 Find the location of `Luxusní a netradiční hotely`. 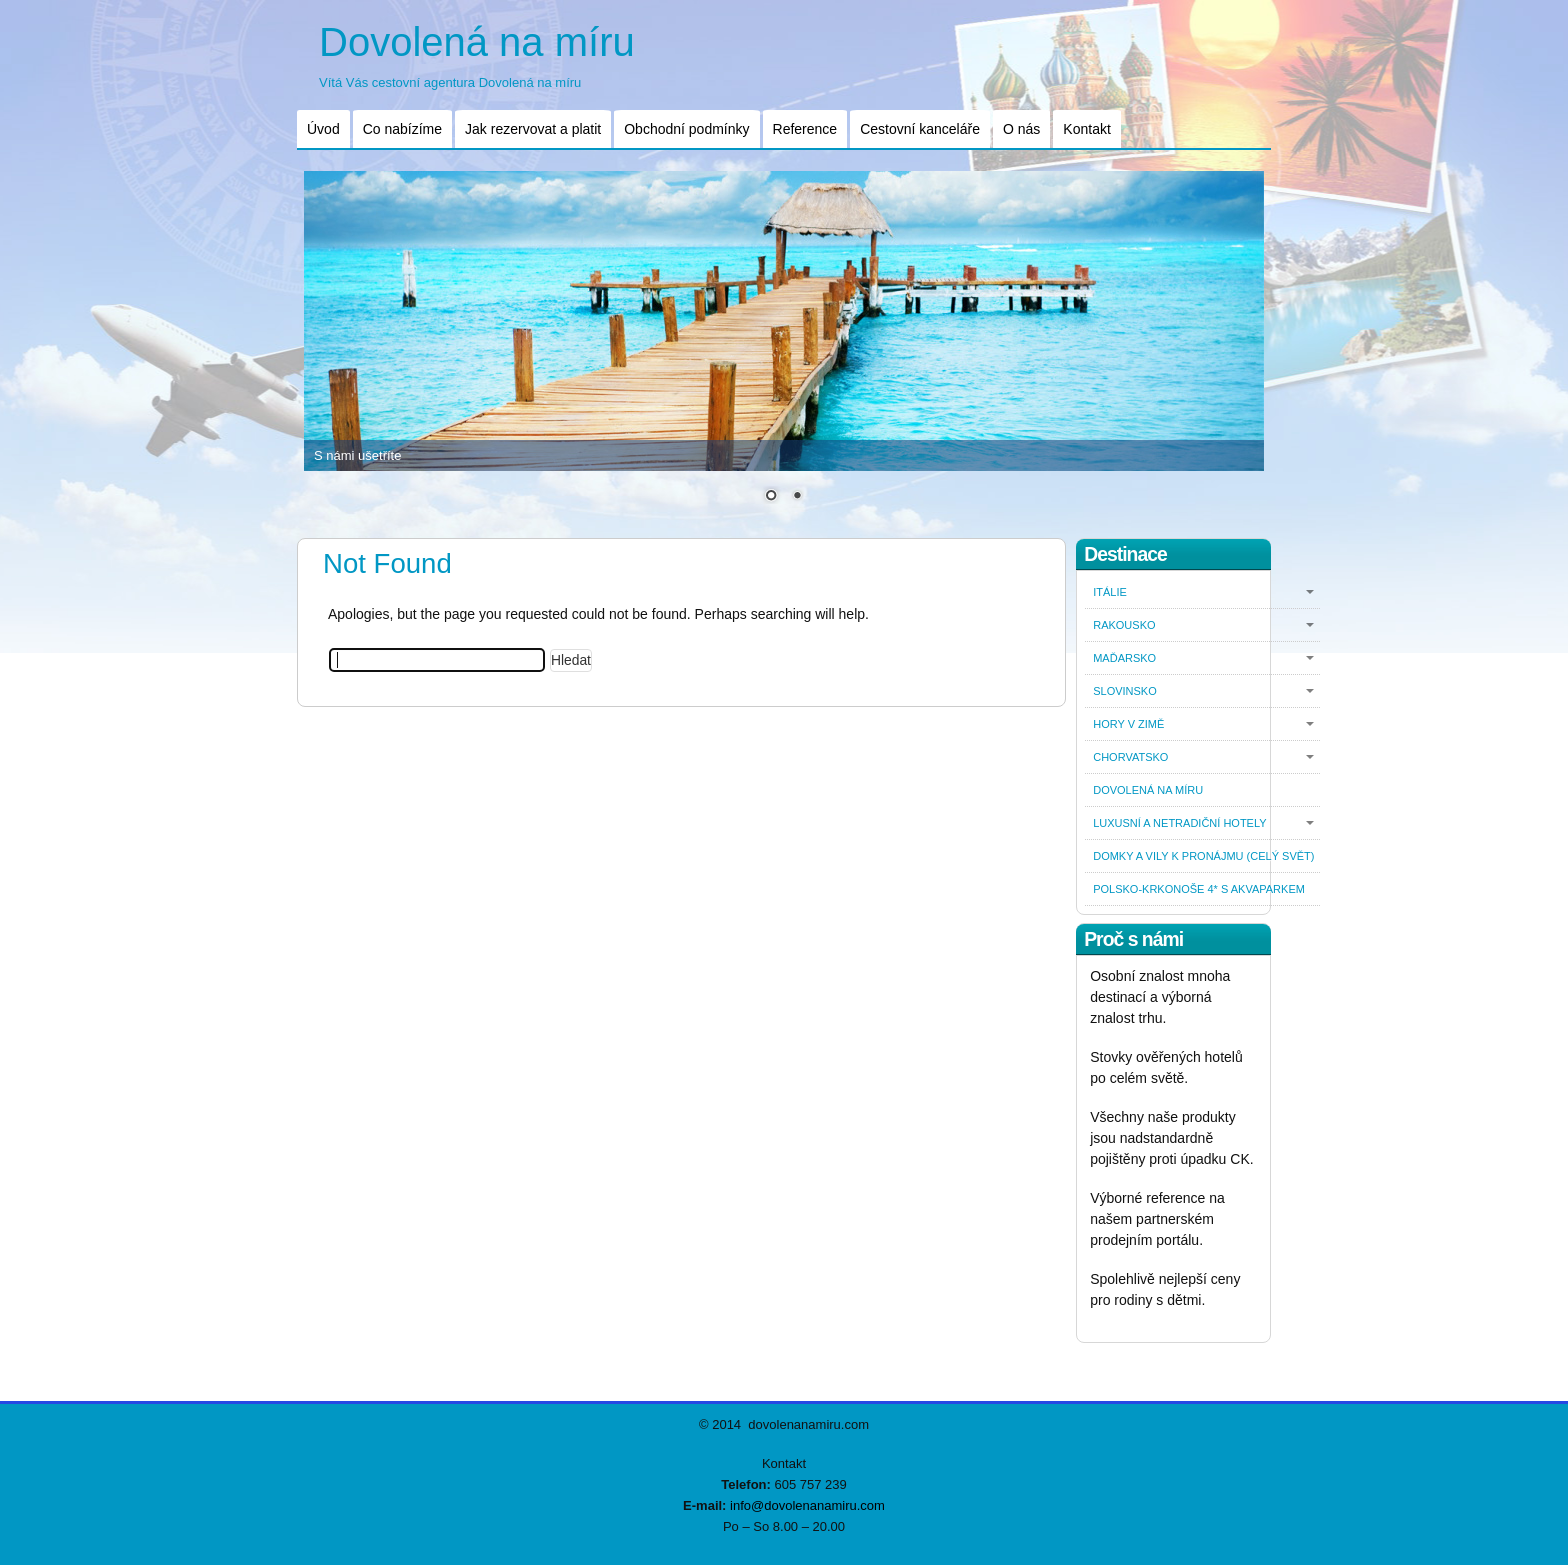

Luxusní a netradiční hotely is located at coordinates (1179, 823).